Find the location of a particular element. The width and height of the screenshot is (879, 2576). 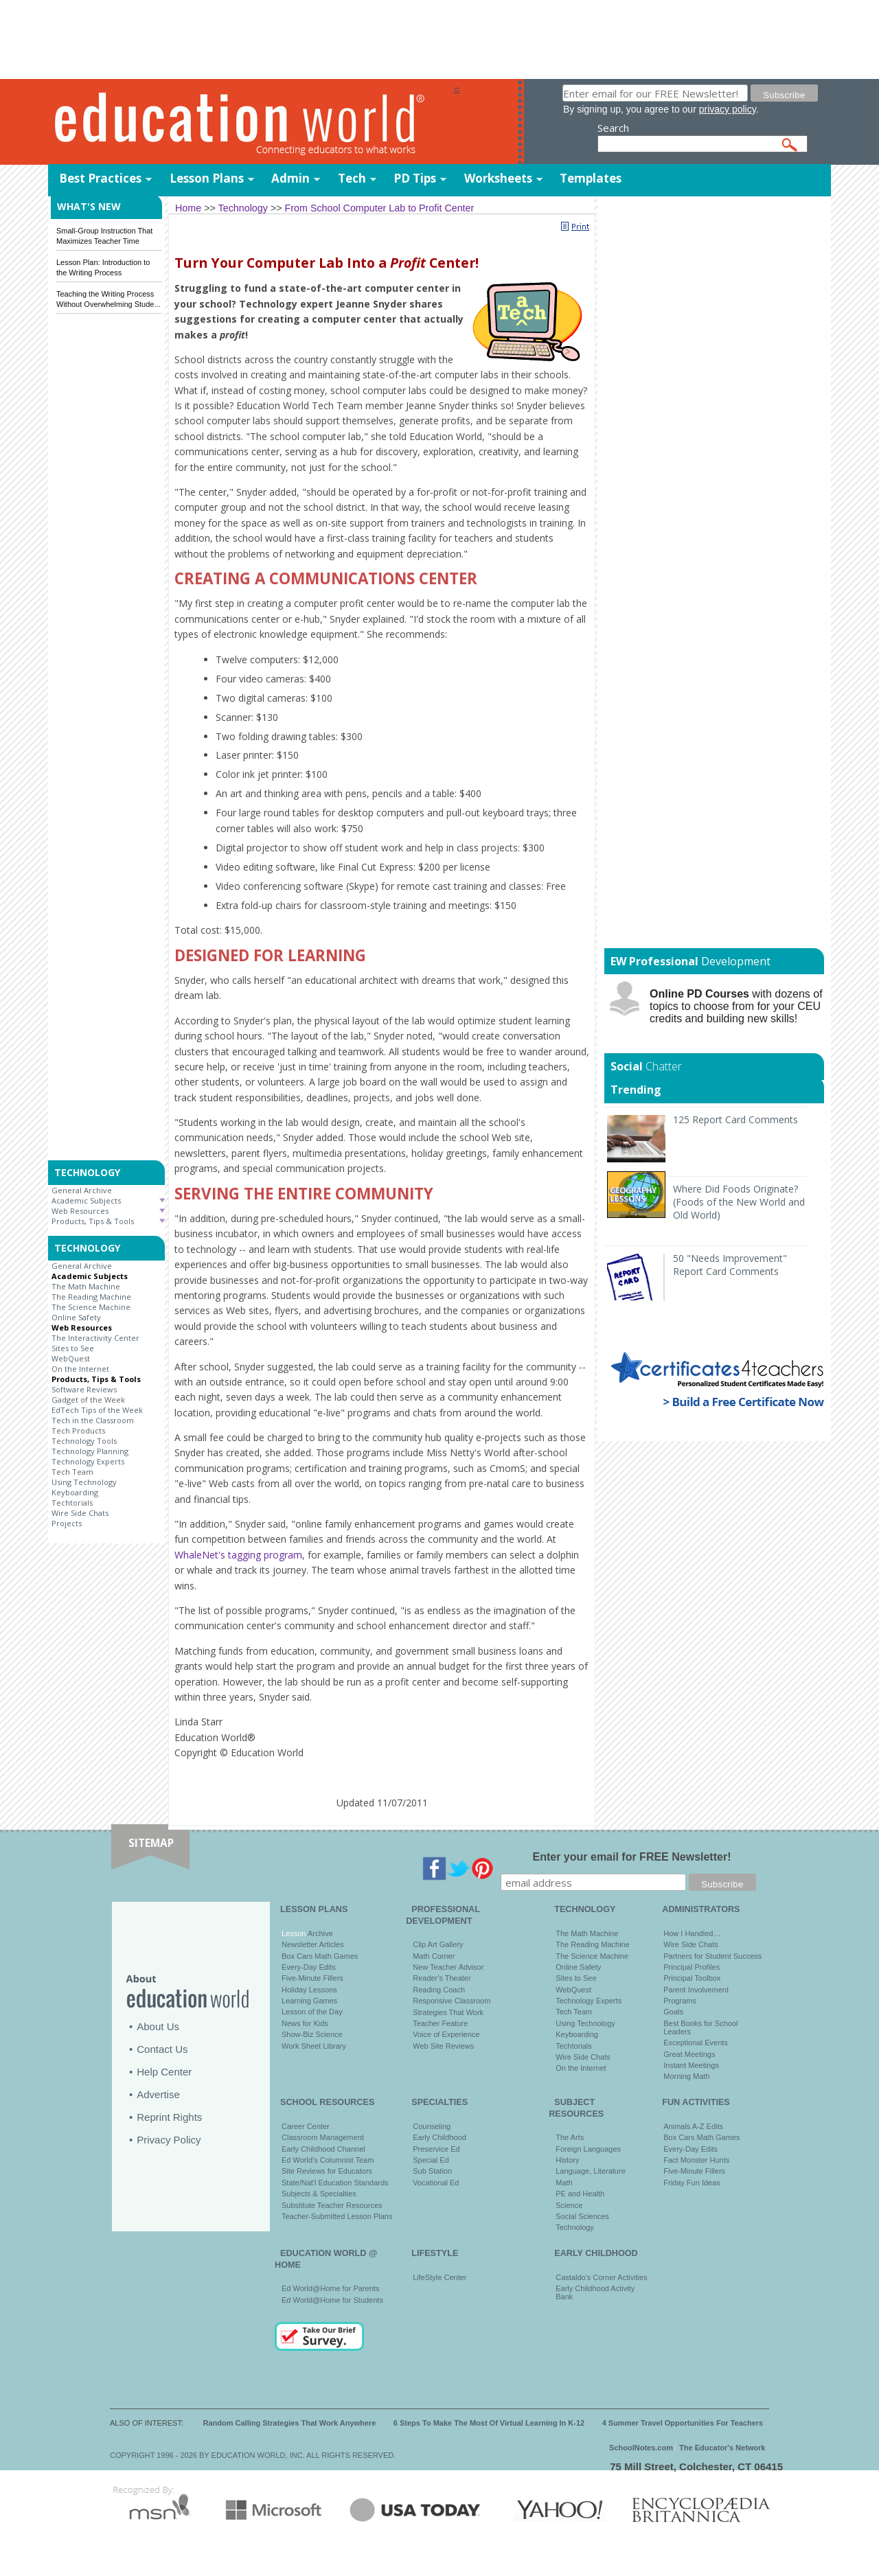

Lesson of the Day is located at coordinates (312, 2012).